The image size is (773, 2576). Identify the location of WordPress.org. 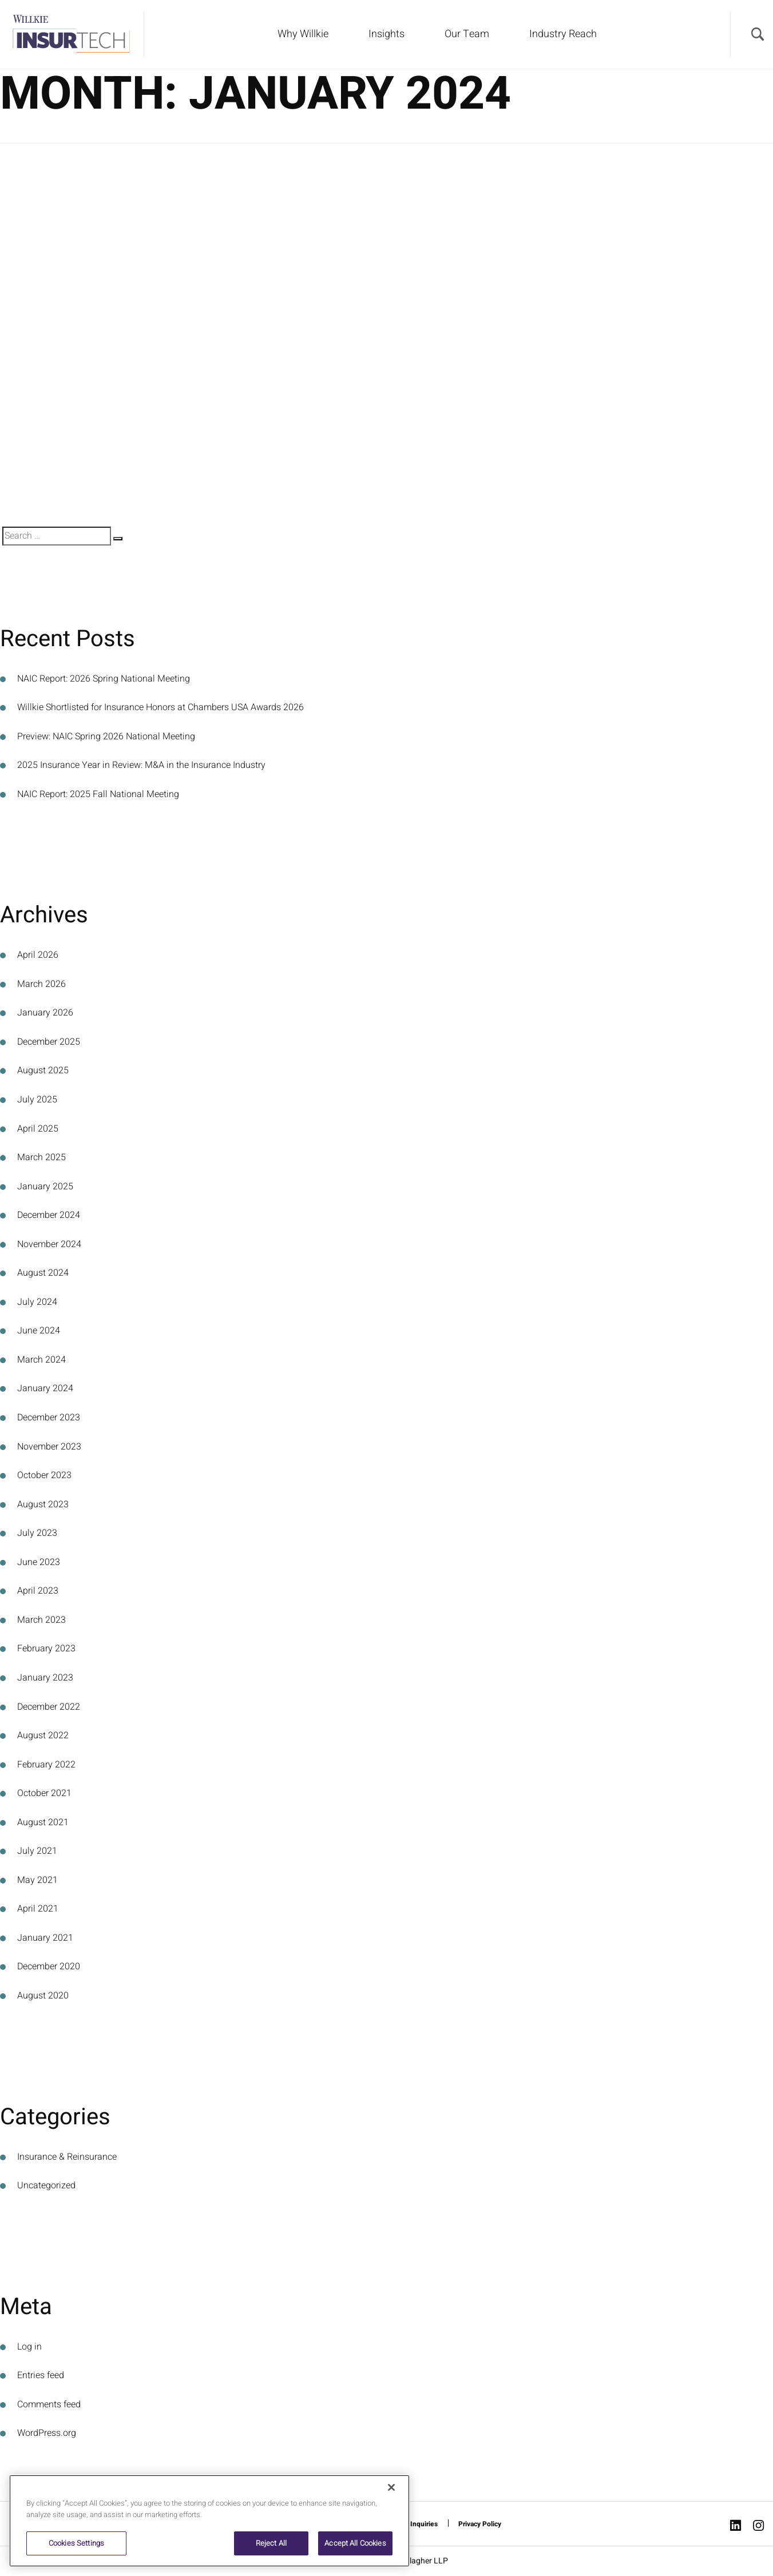
(46, 2433).